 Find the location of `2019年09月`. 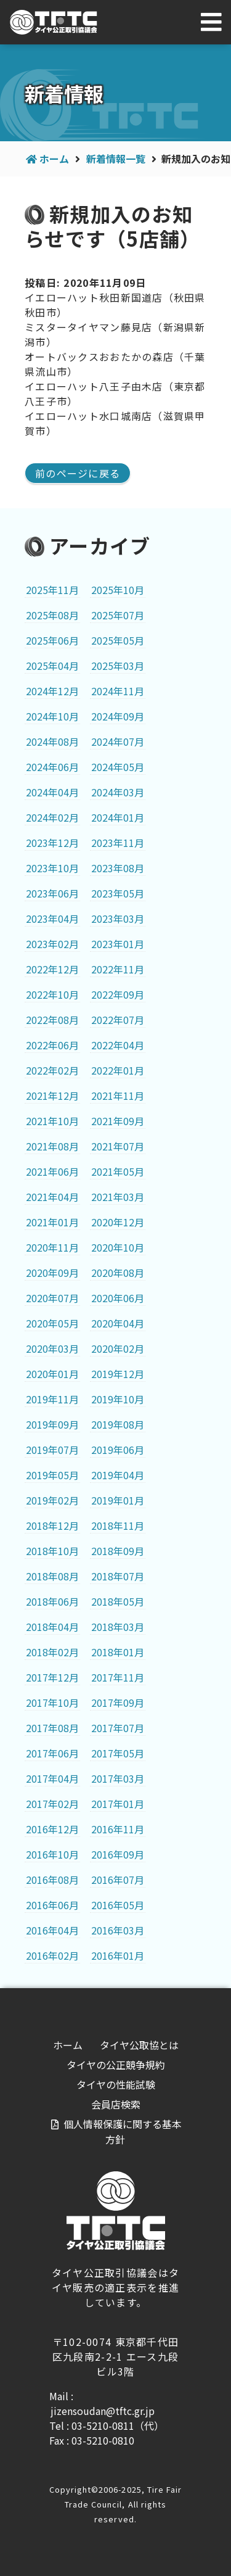

2019年09月 is located at coordinates (52, 1424).